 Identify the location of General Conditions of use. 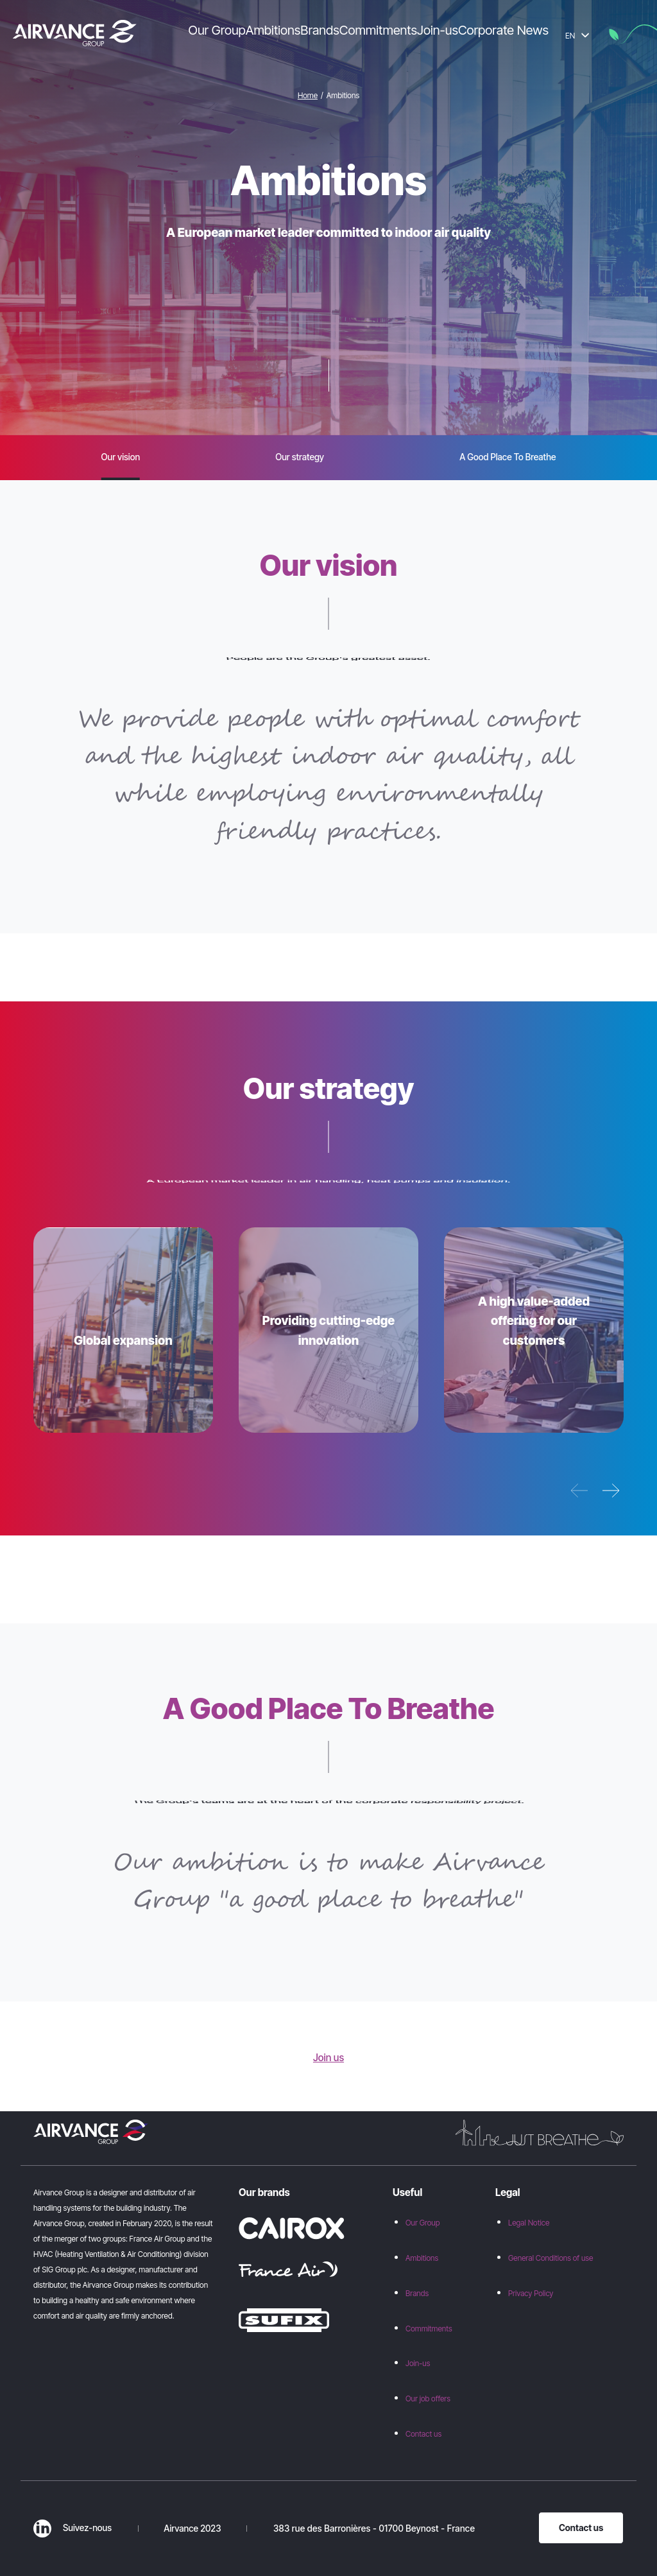
(550, 2258).